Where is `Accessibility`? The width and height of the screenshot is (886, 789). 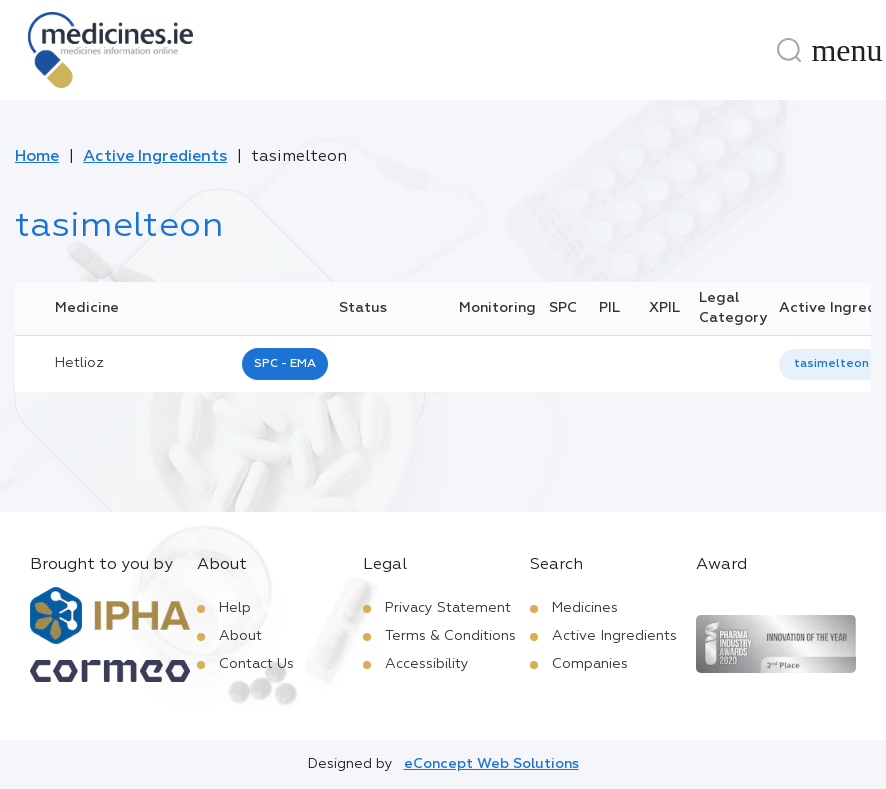 Accessibility is located at coordinates (427, 664).